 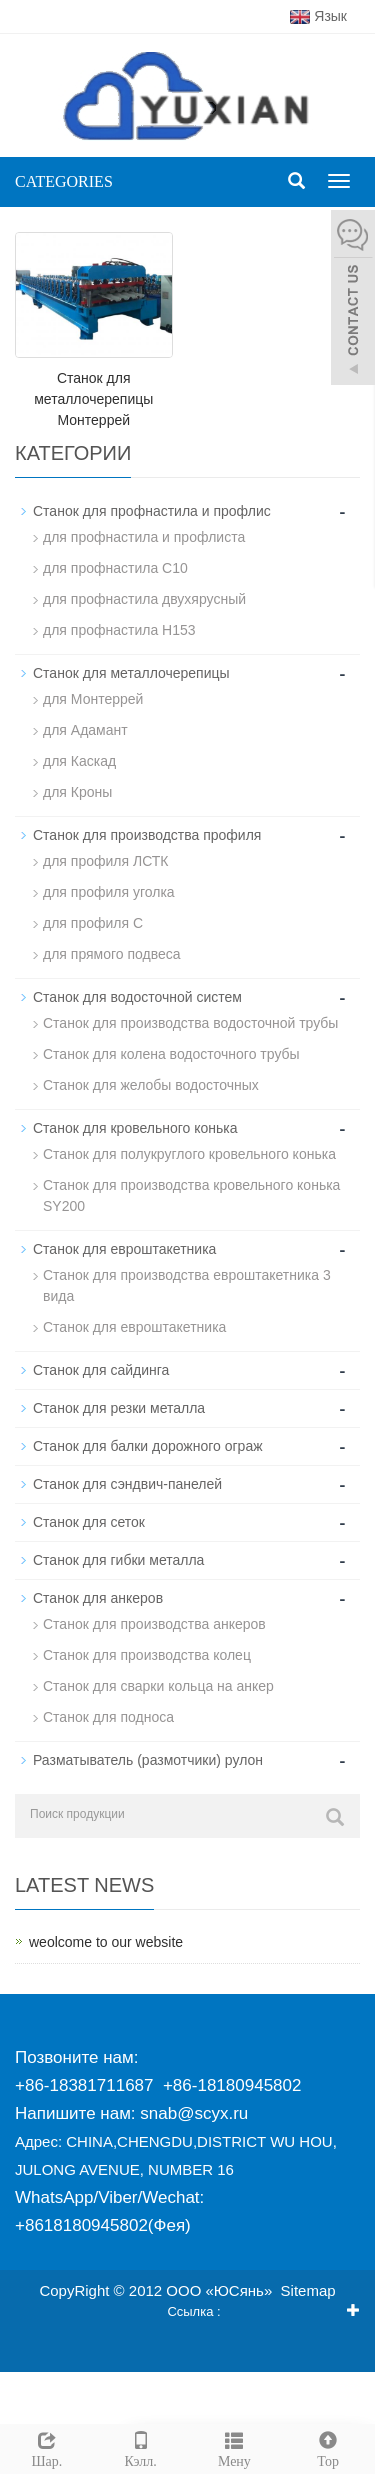 I want to click on Станок для сайдинга, so click(x=101, y=1370).